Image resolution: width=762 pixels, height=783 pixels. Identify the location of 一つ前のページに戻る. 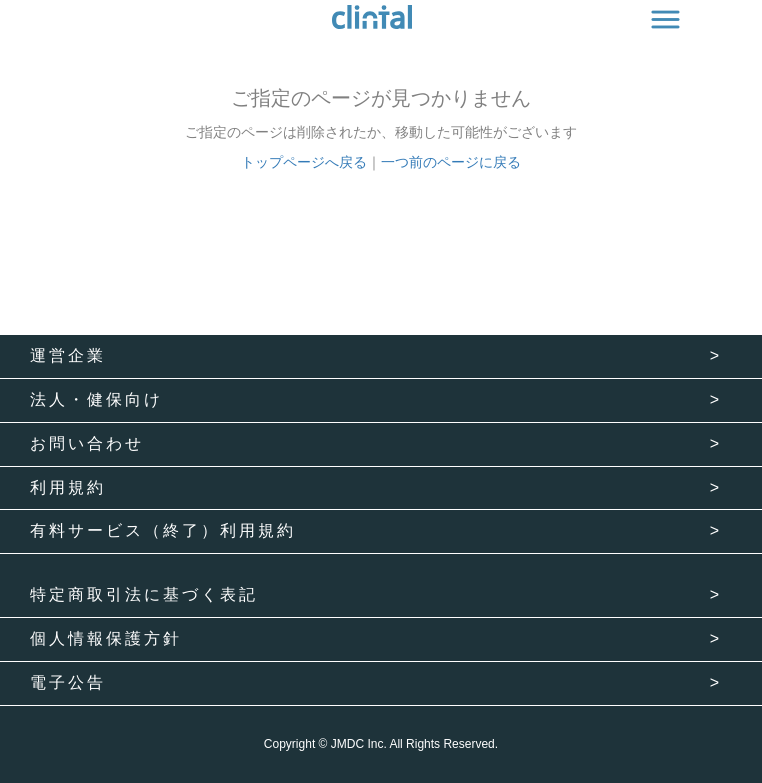
(451, 162).